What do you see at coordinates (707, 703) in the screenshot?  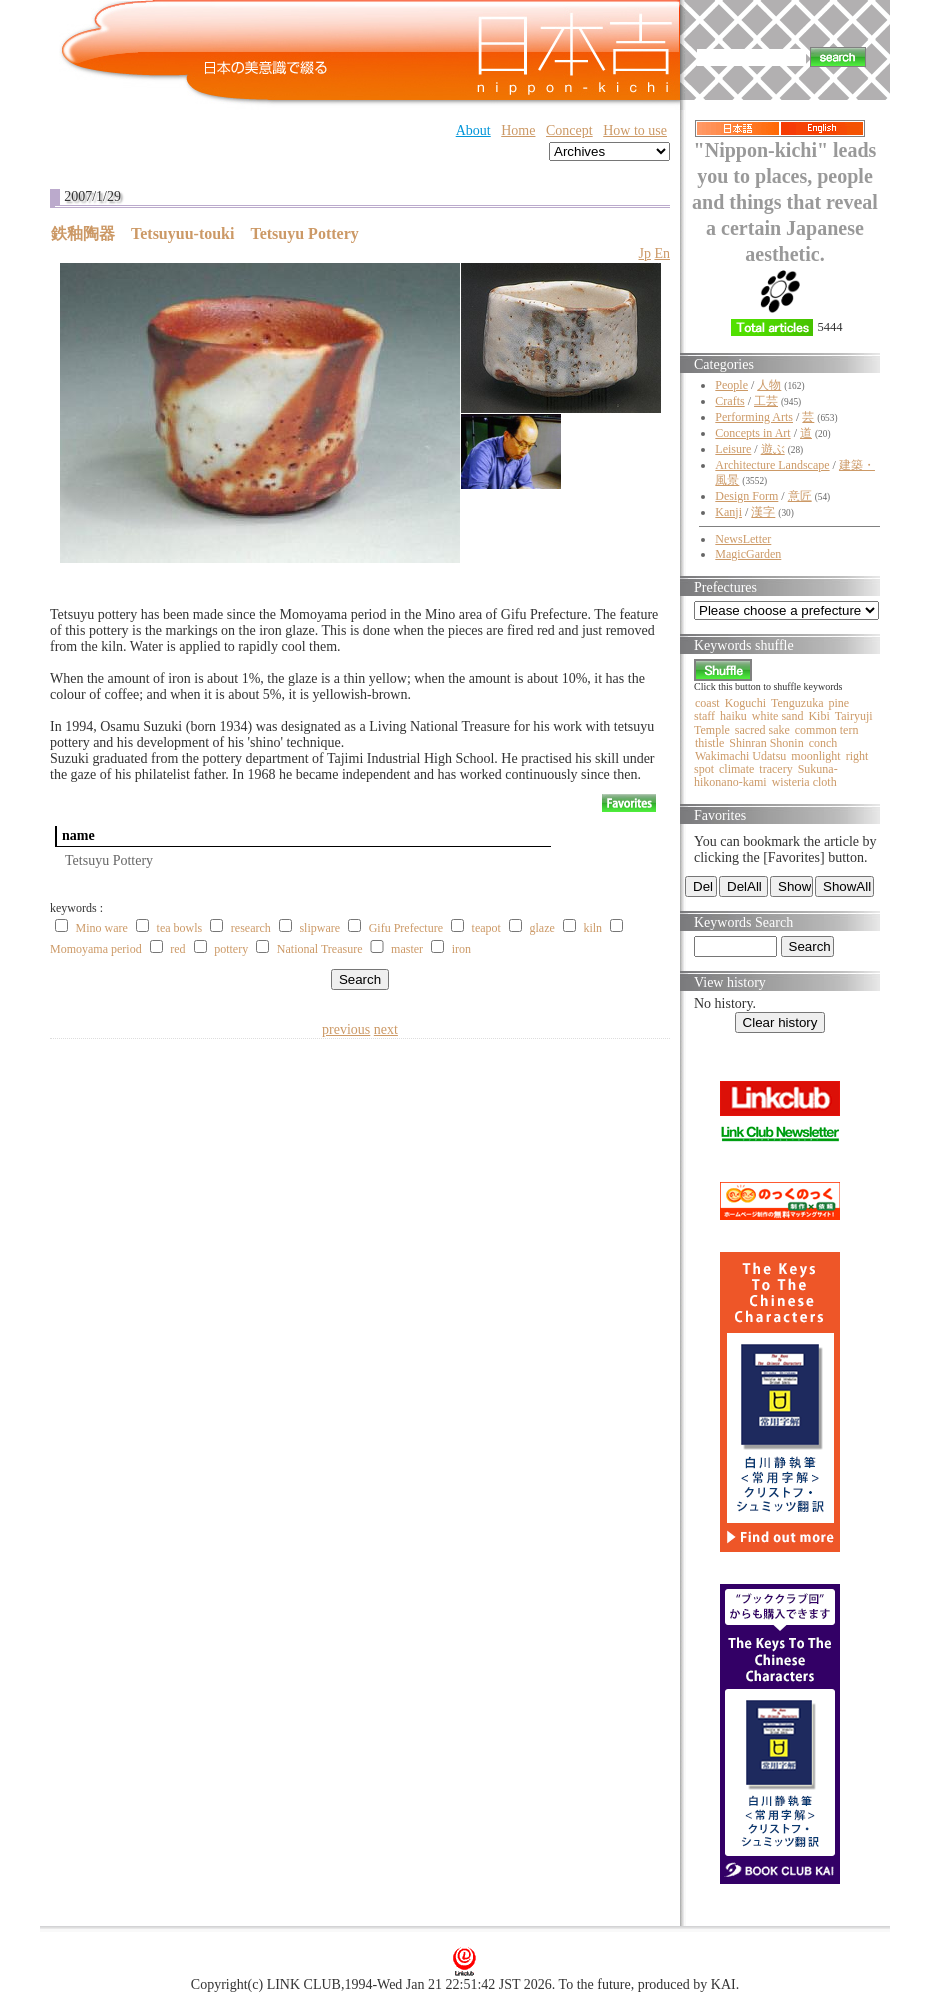 I see `coast` at bounding box center [707, 703].